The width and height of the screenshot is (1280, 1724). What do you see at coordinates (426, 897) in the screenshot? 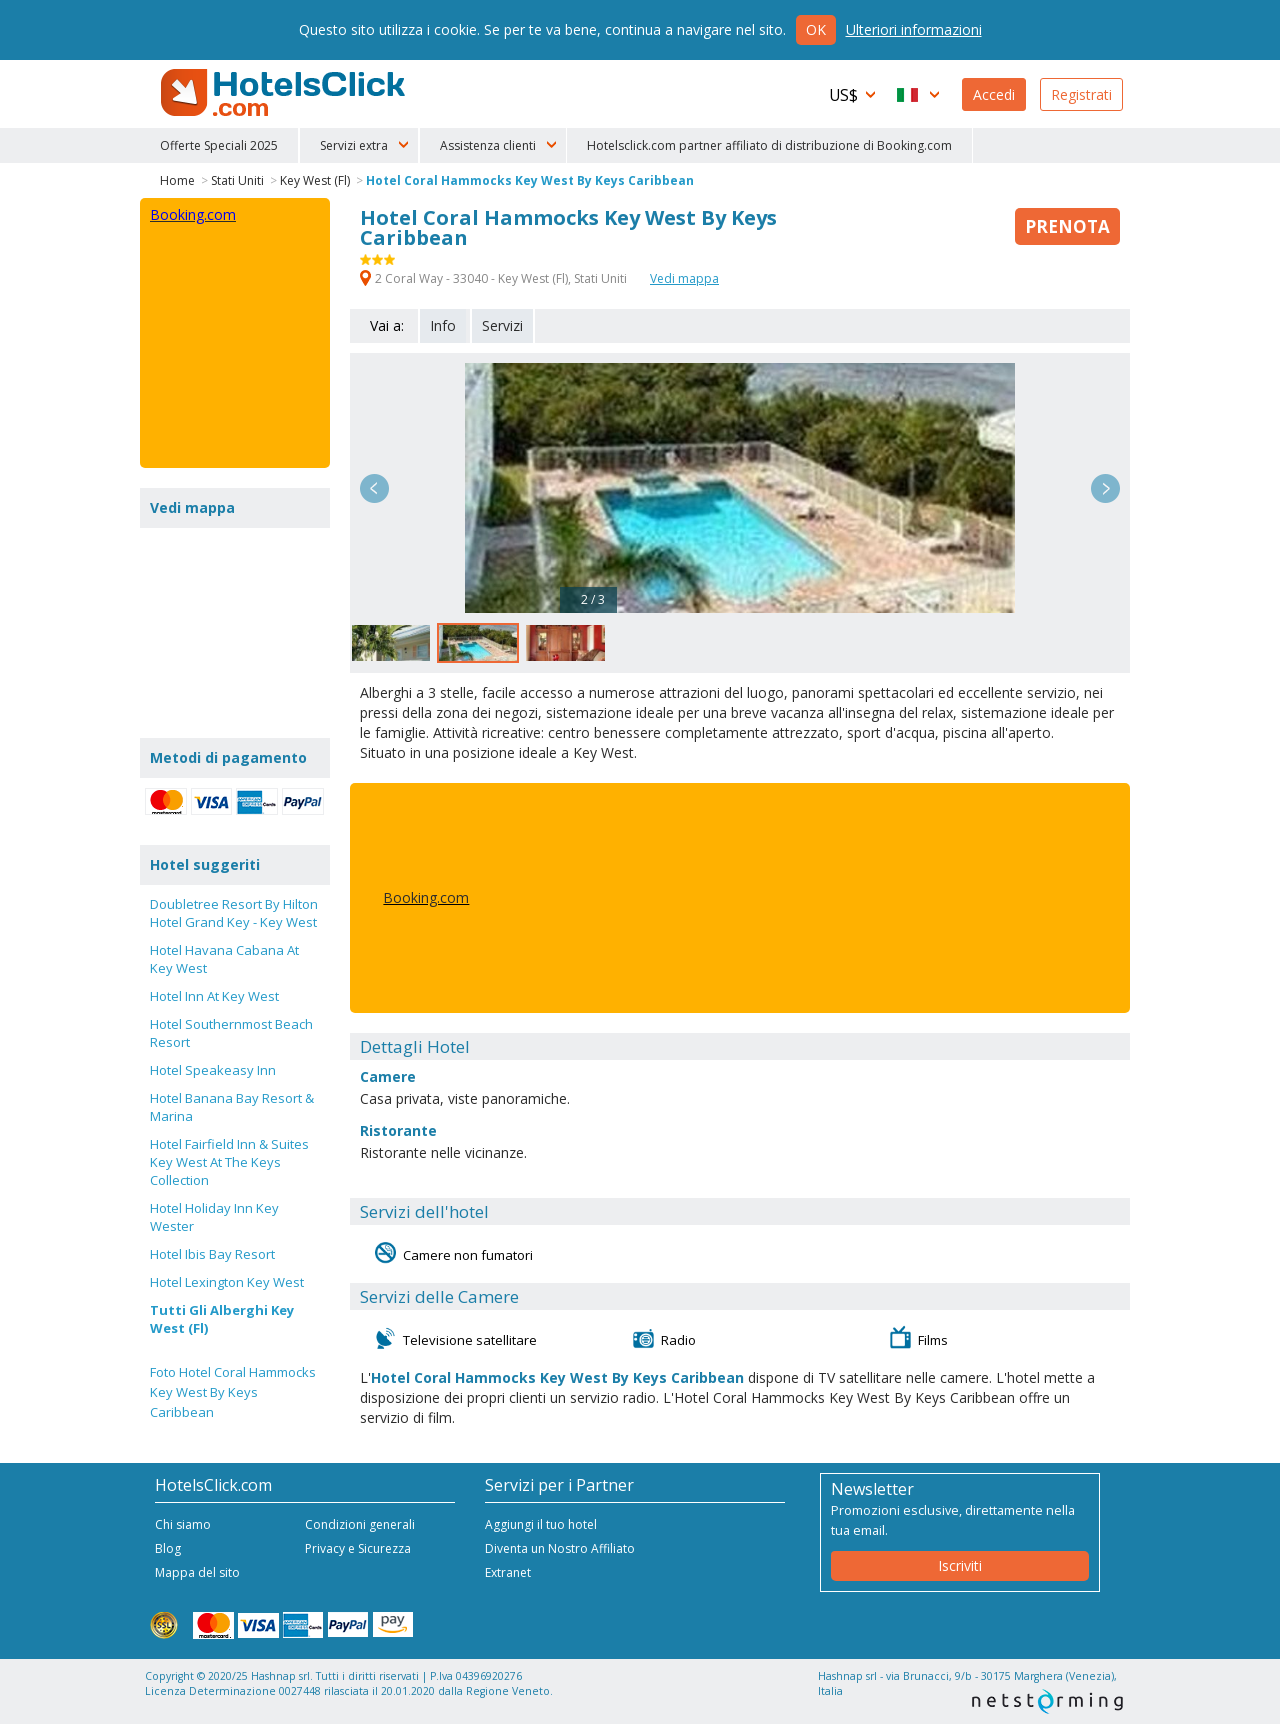
I see `Booking.com` at bounding box center [426, 897].